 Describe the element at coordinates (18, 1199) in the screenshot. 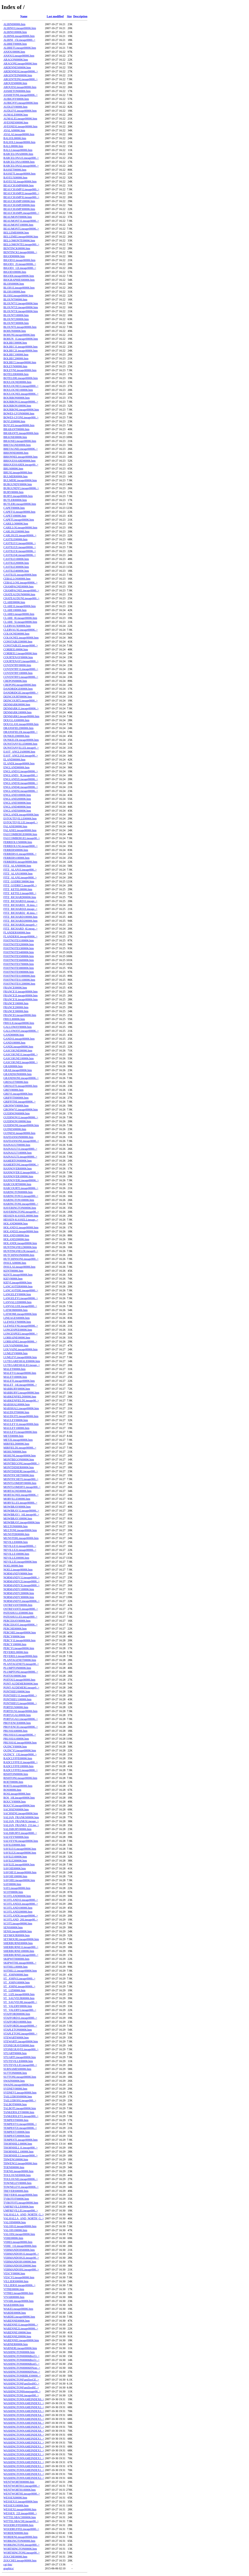

I see `HARINGTON100006.htm` at that location.